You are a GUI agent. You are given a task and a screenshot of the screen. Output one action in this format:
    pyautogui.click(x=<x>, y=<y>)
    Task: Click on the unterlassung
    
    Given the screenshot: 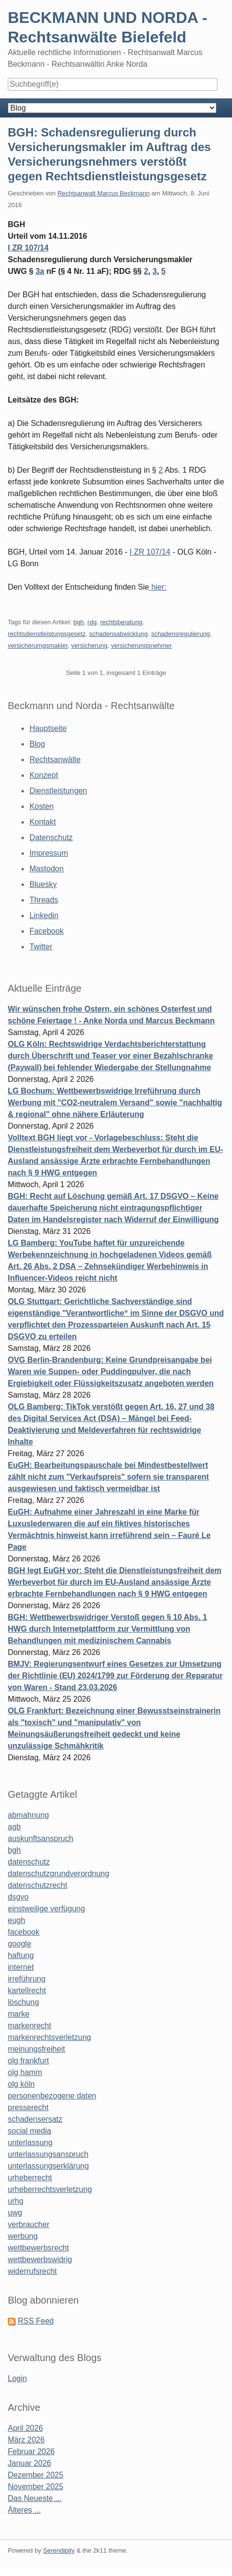 What is the action you would take?
    pyautogui.click(x=30, y=2142)
    